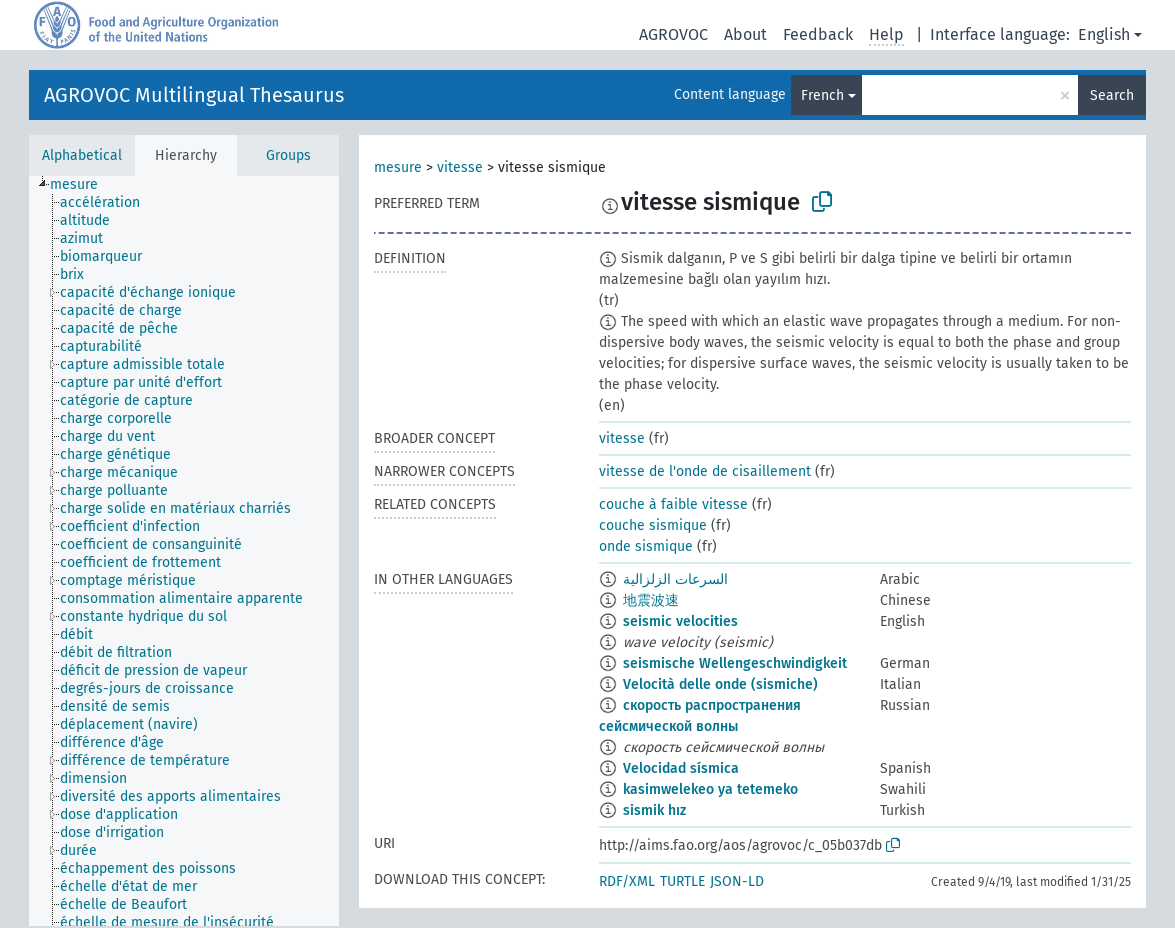 The image size is (1175, 928). What do you see at coordinates (673, 34) in the screenshot?
I see `AGROVOC` at bounding box center [673, 34].